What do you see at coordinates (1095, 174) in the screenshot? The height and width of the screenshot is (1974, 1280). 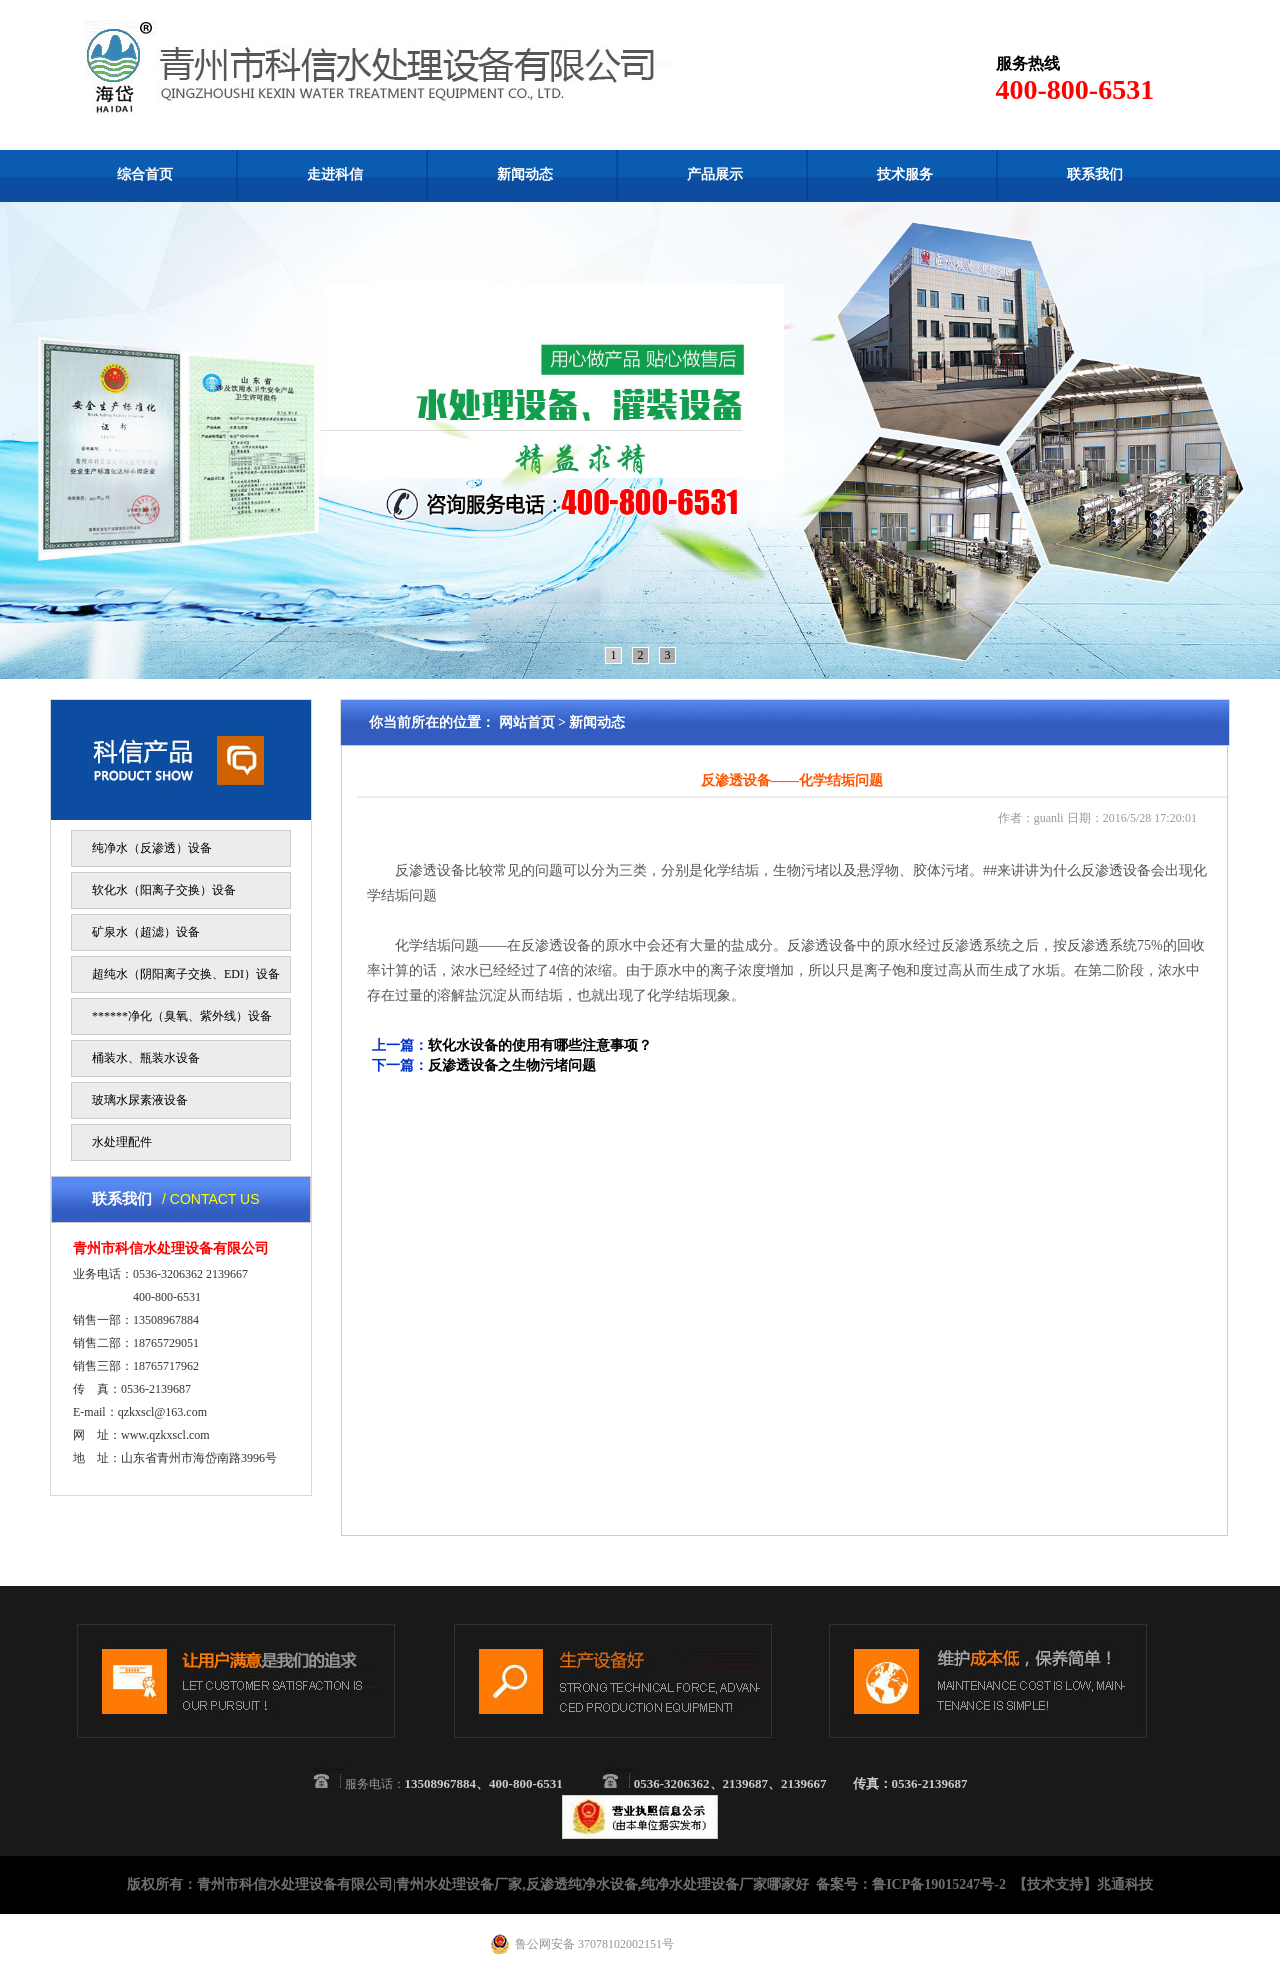 I see `联系我们` at bounding box center [1095, 174].